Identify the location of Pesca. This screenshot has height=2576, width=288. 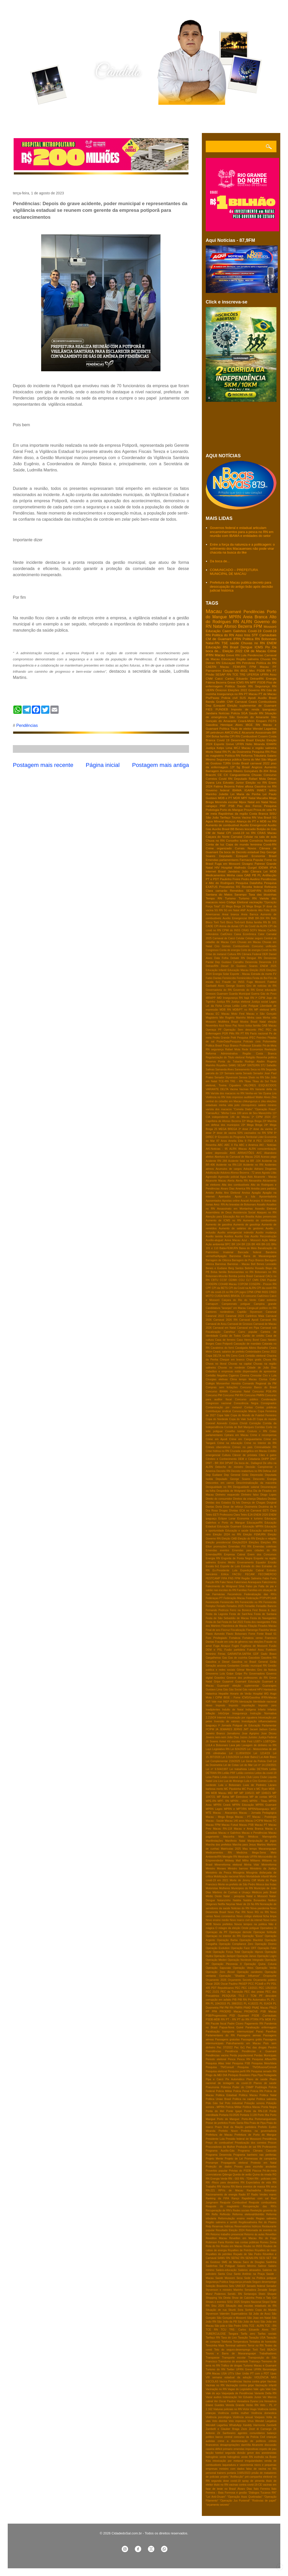
(231, 2059).